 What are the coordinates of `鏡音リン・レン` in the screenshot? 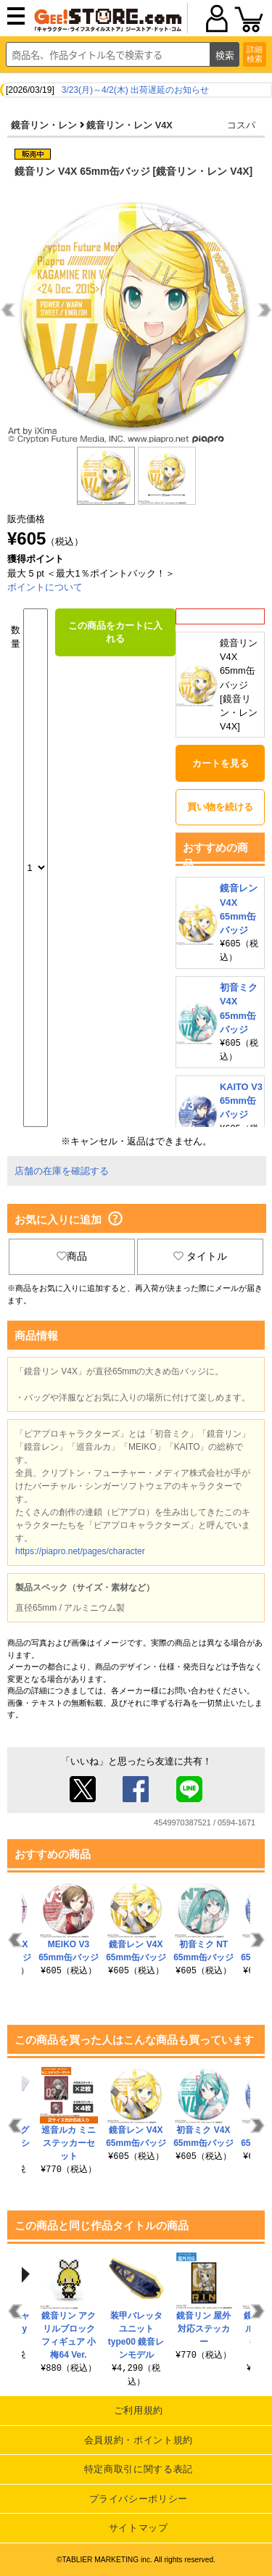 It's located at (44, 125).